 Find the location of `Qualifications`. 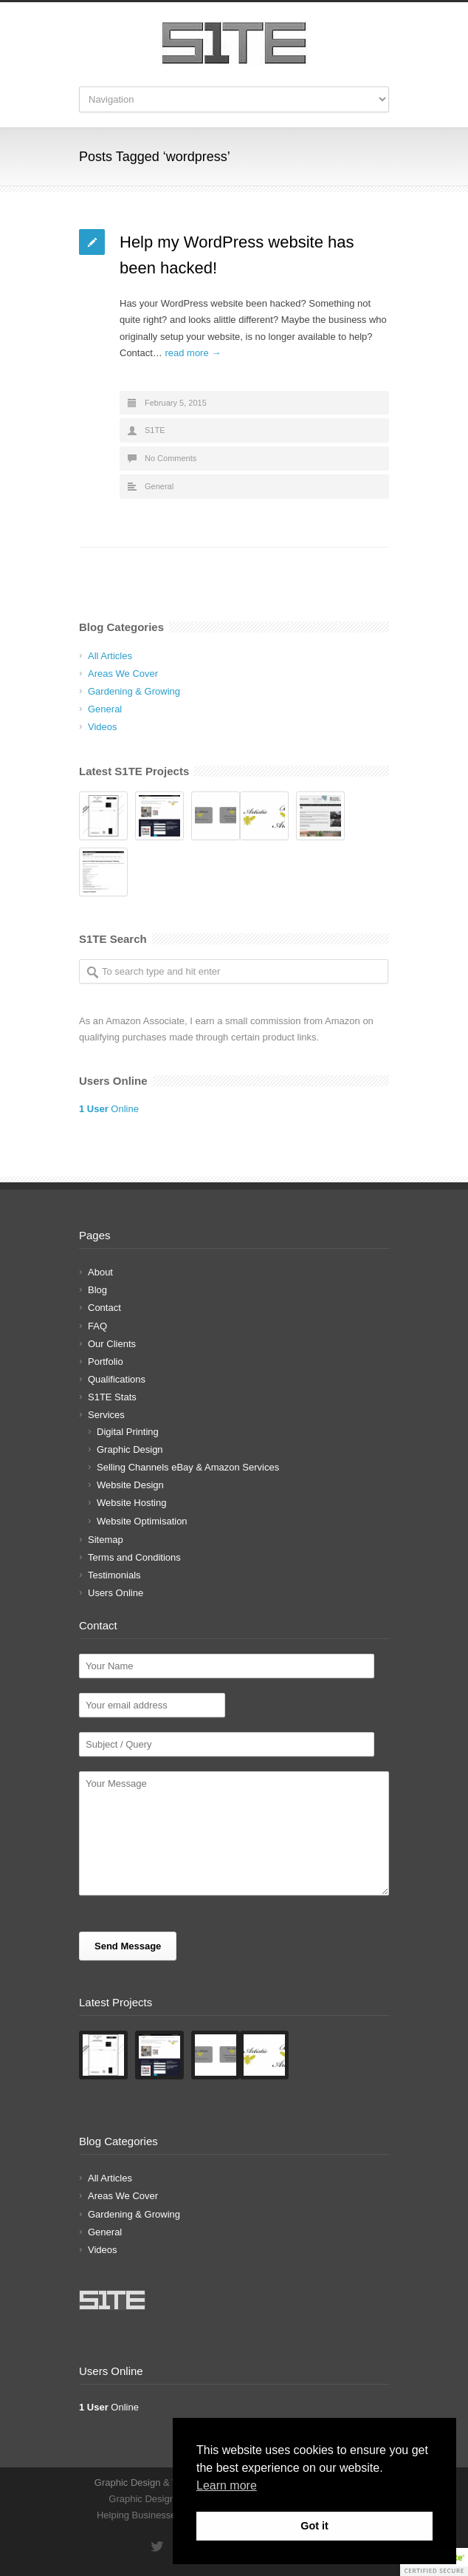

Qualifications is located at coordinates (116, 1379).